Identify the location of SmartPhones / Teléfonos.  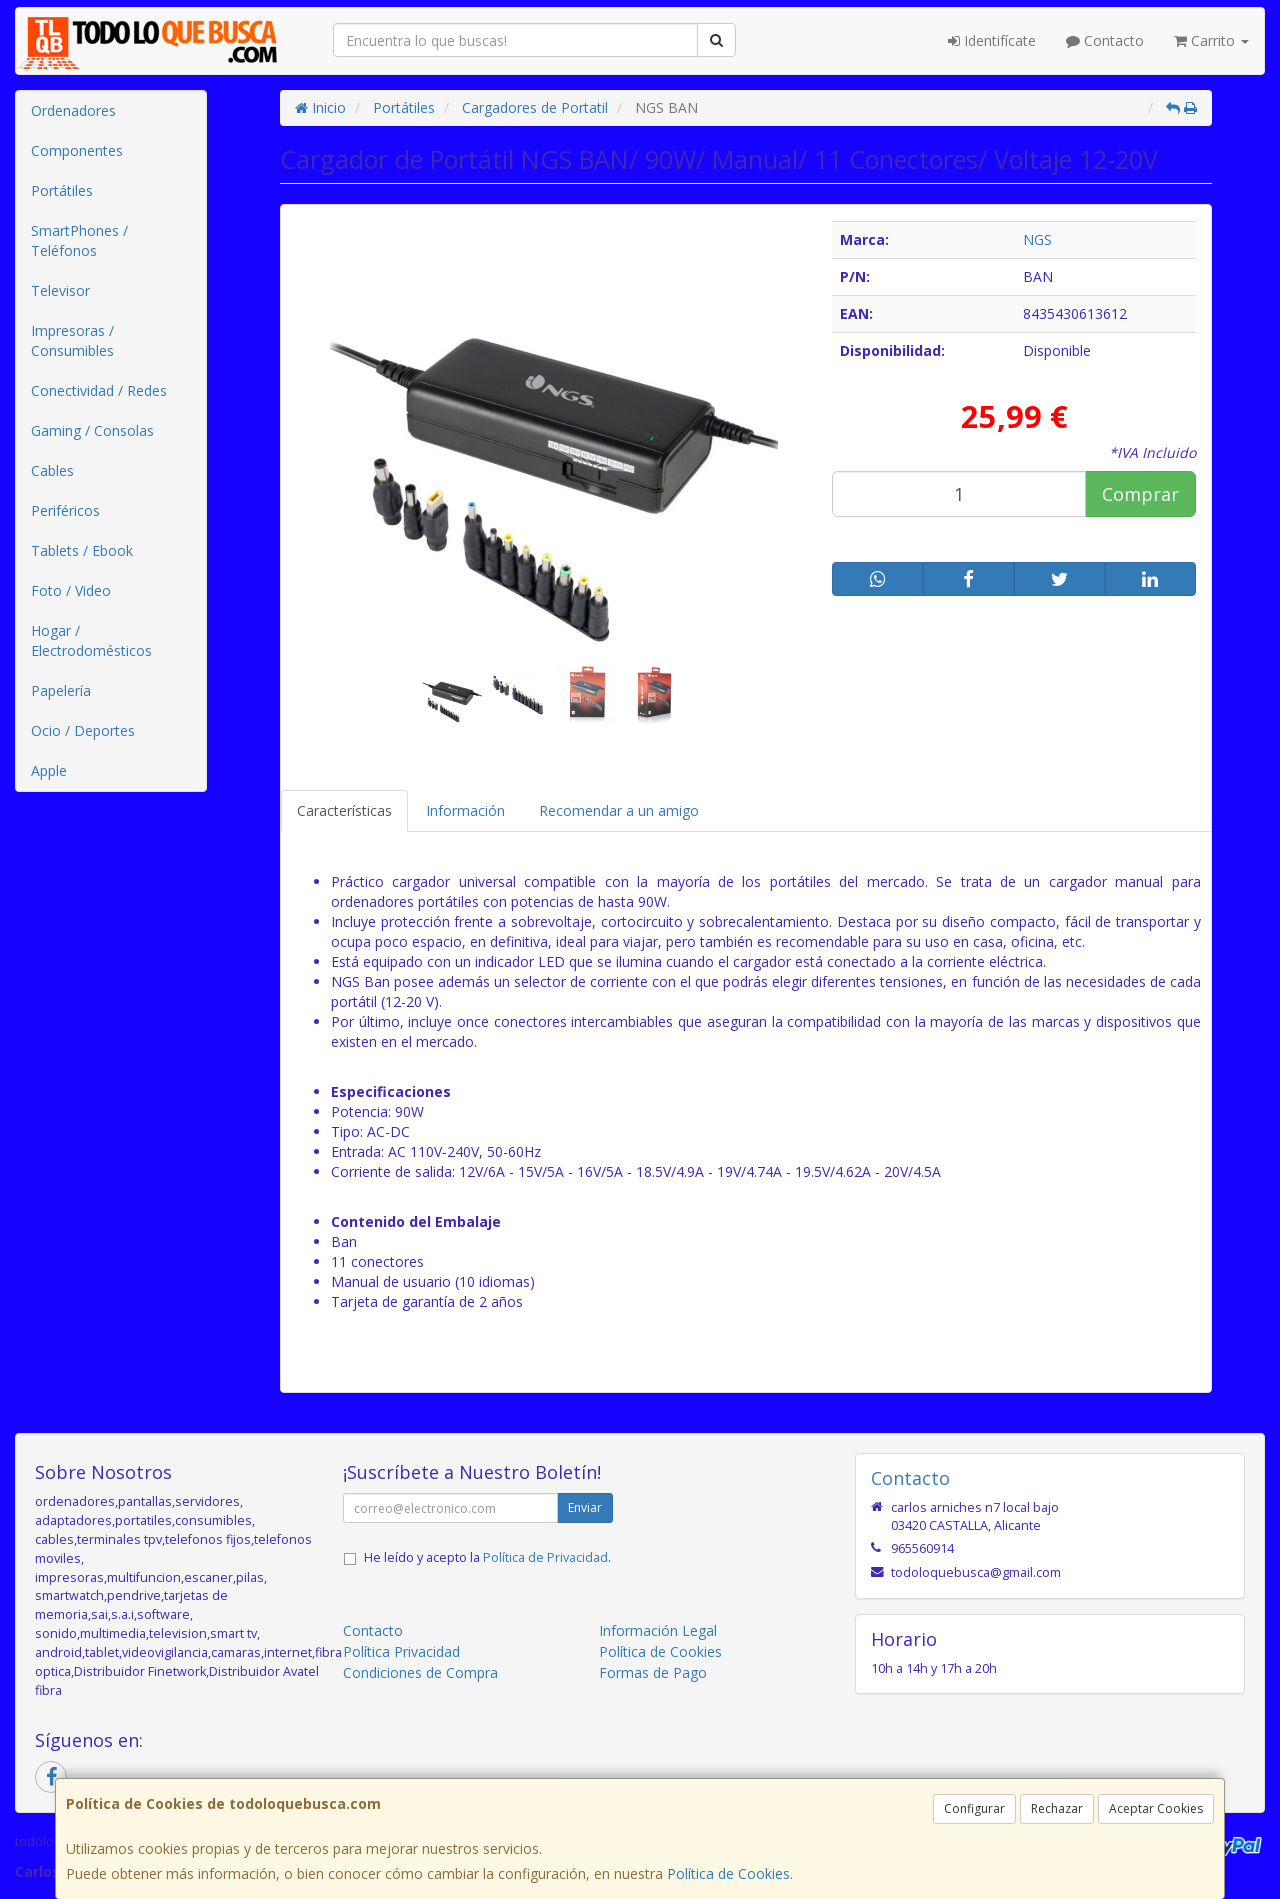
(79, 240).